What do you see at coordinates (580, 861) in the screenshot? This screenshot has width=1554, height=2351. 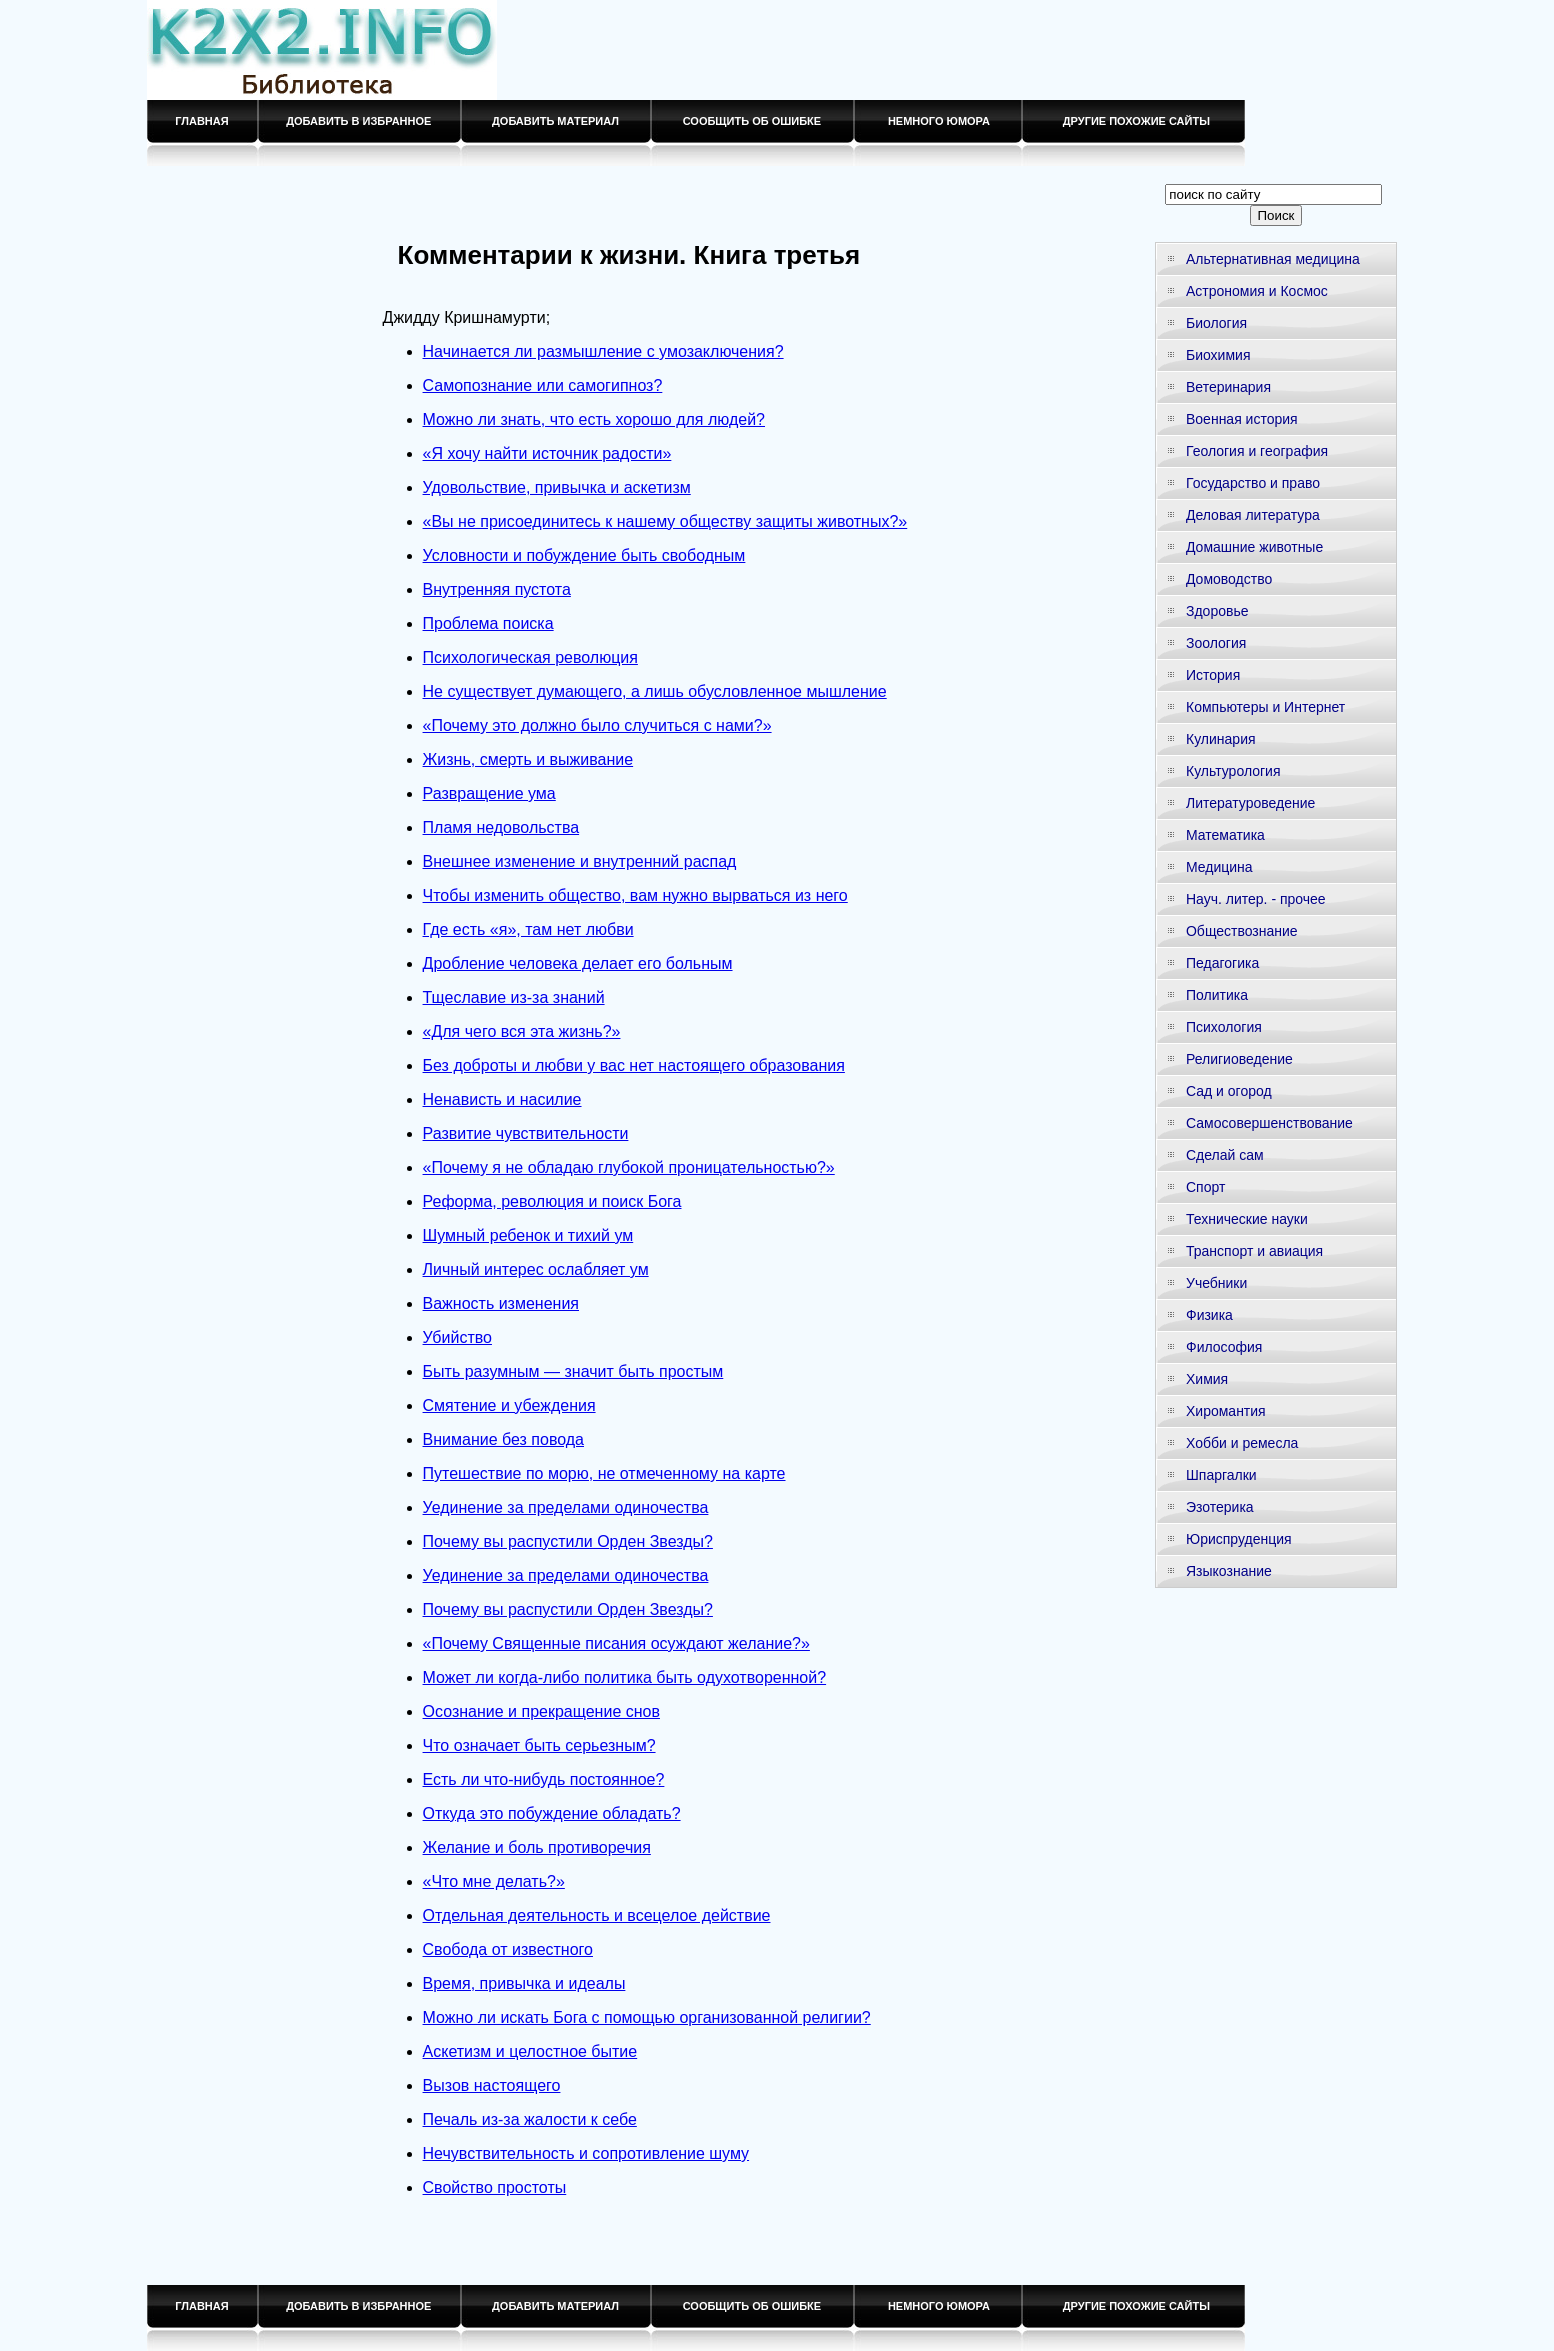 I see `Внешнее изменение и внутренний распад` at bounding box center [580, 861].